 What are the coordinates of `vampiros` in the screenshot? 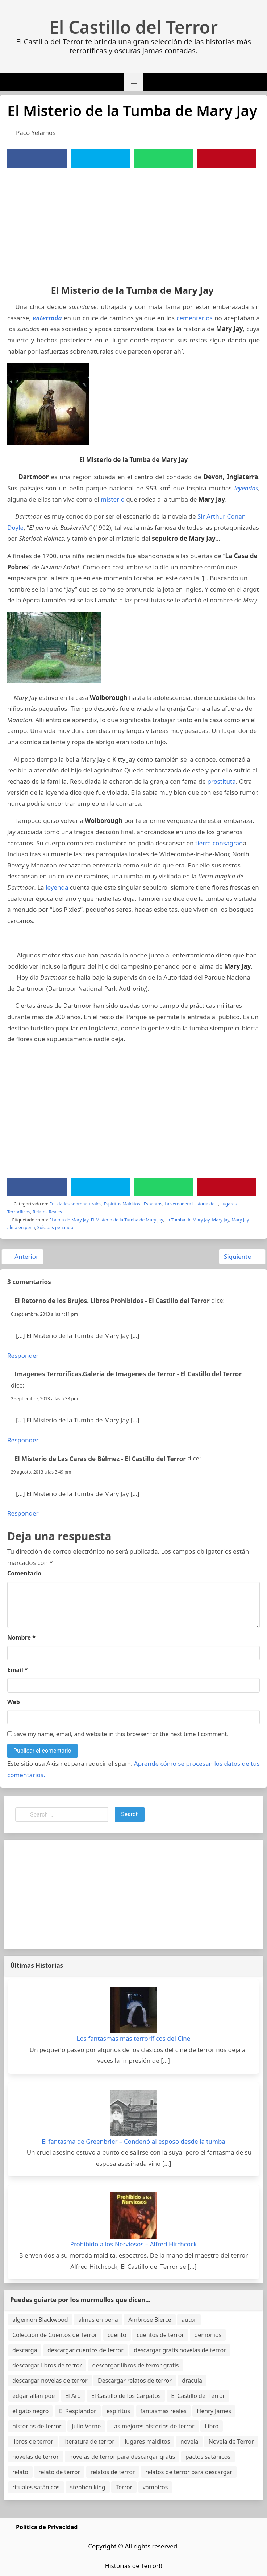 It's located at (155, 2487).